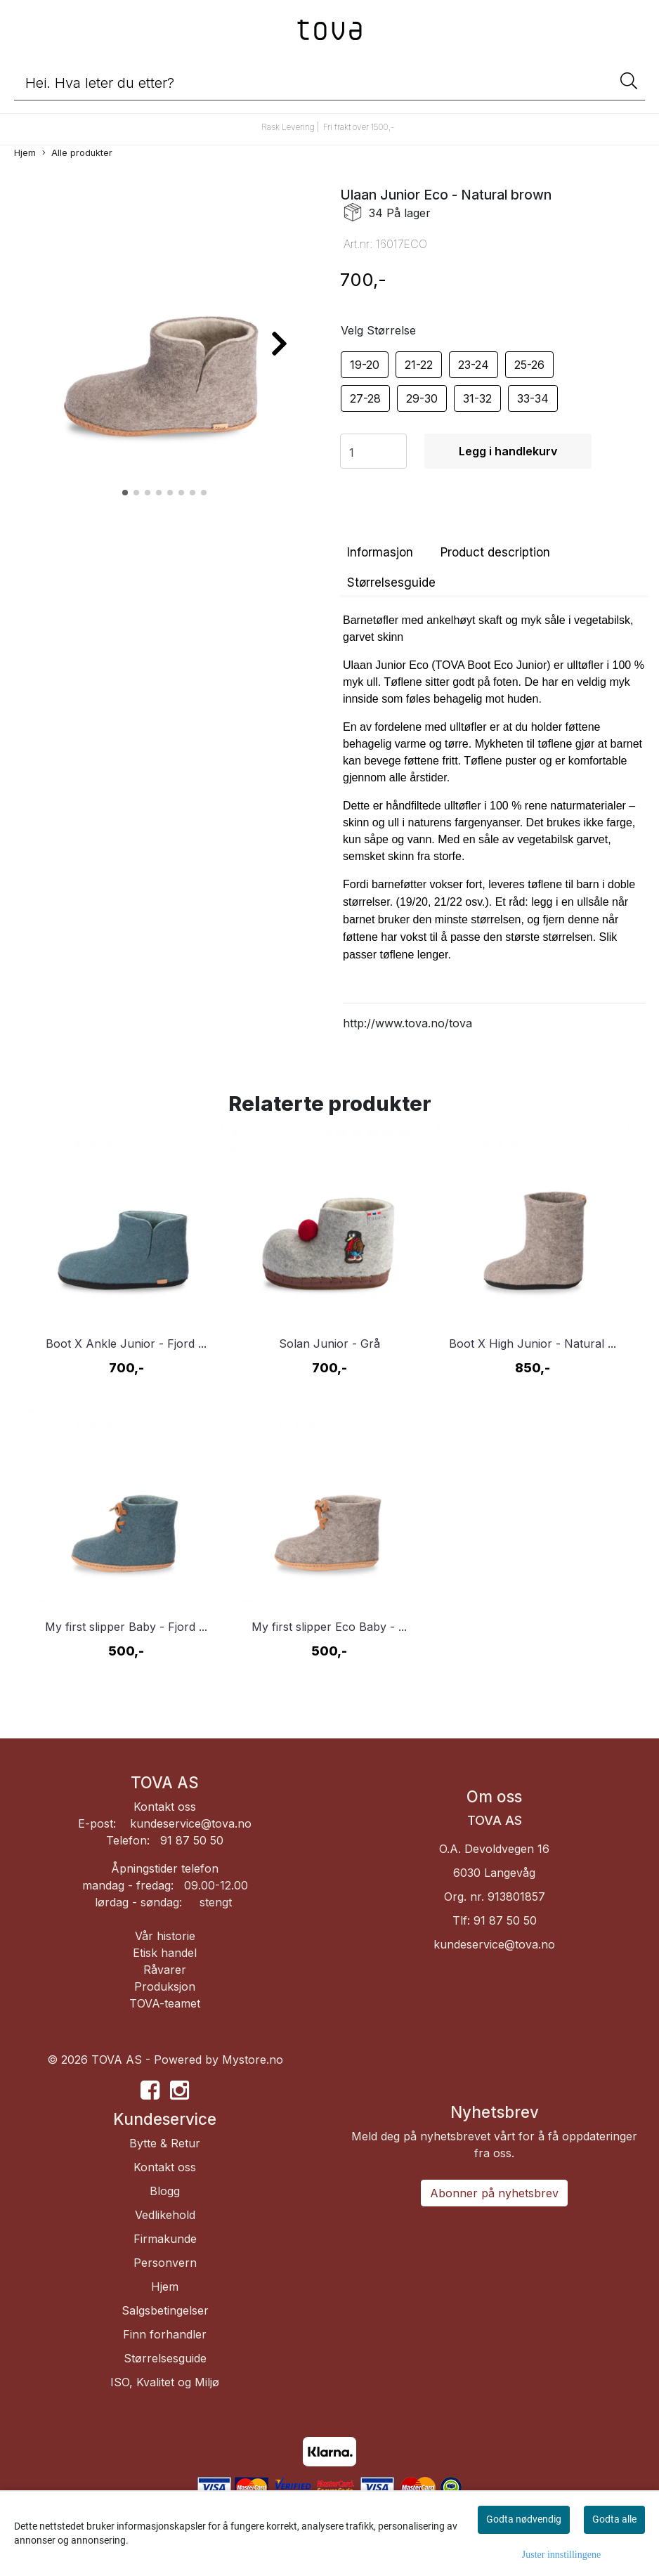 The image size is (659, 2576). What do you see at coordinates (165, 2191) in the screenshot?
I see `Blogg` at bounding box center [165, 2191].